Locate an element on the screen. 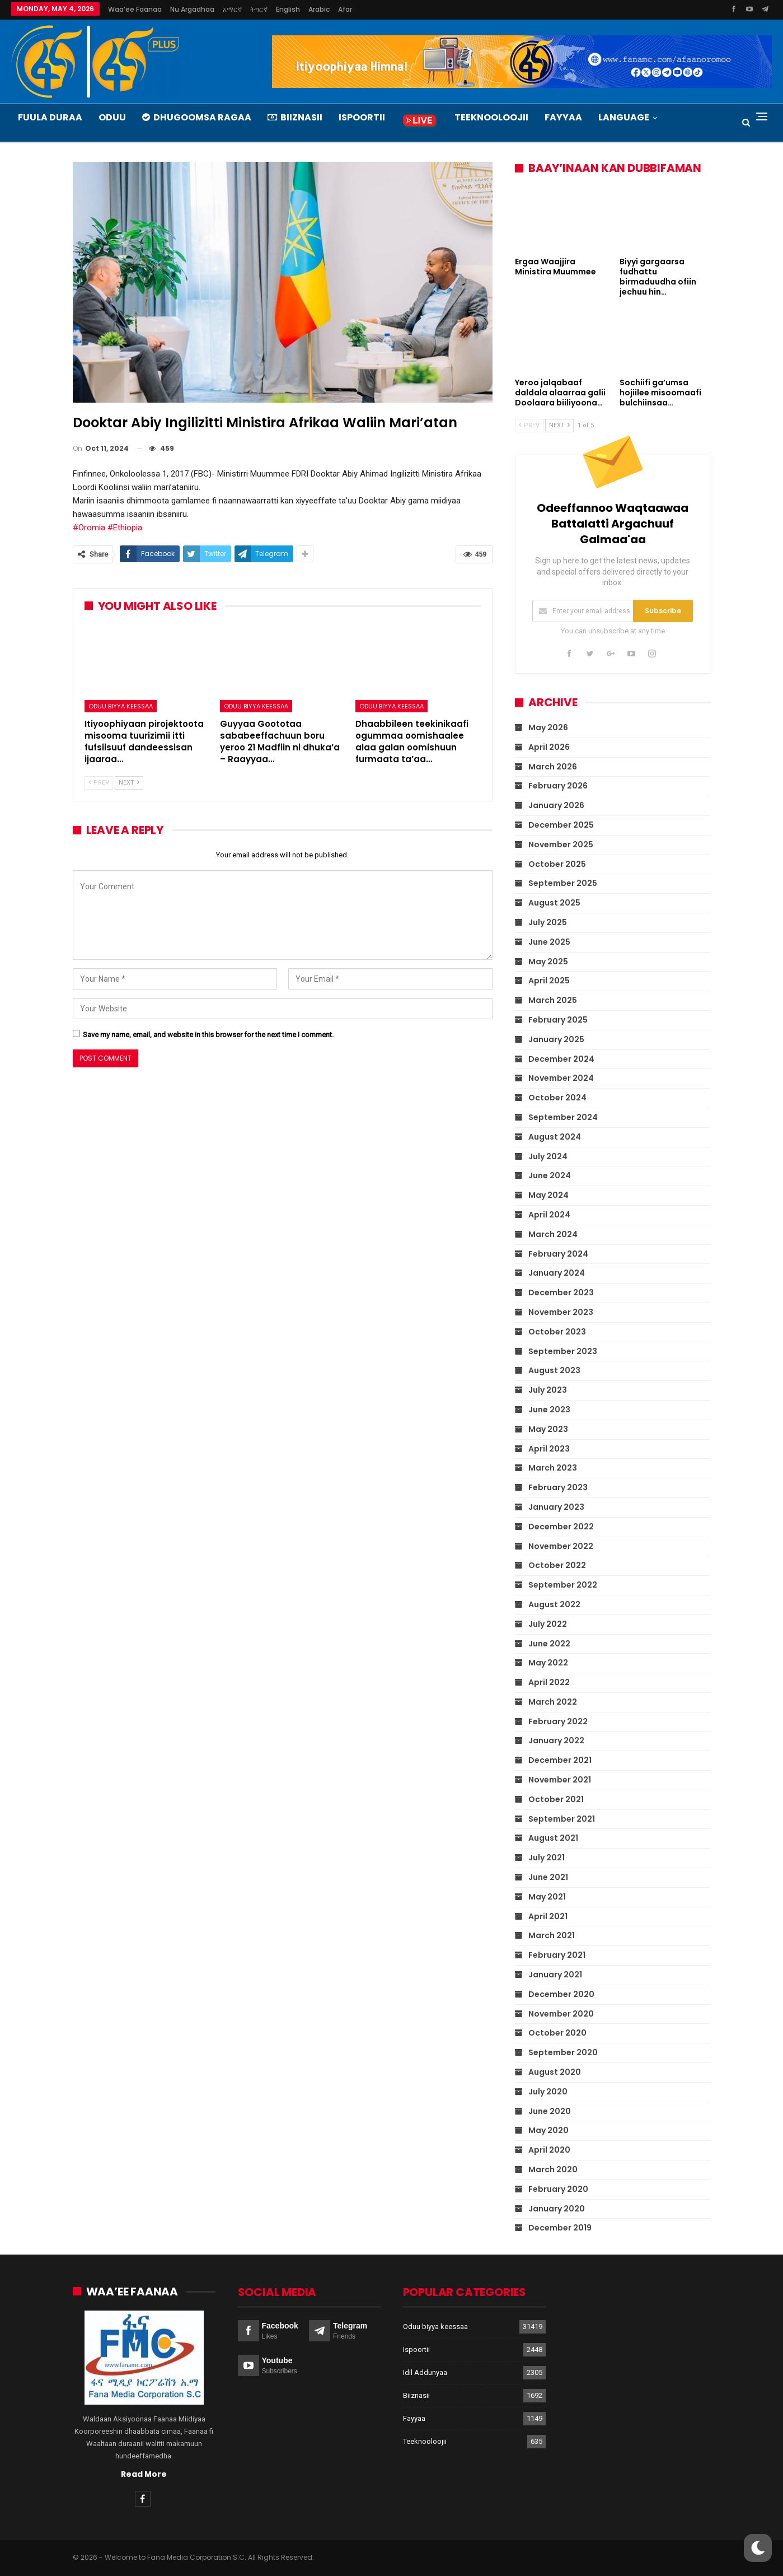 This screenshot has width=783, height=2576. January 2025 is located at coordinates (556, 1039).